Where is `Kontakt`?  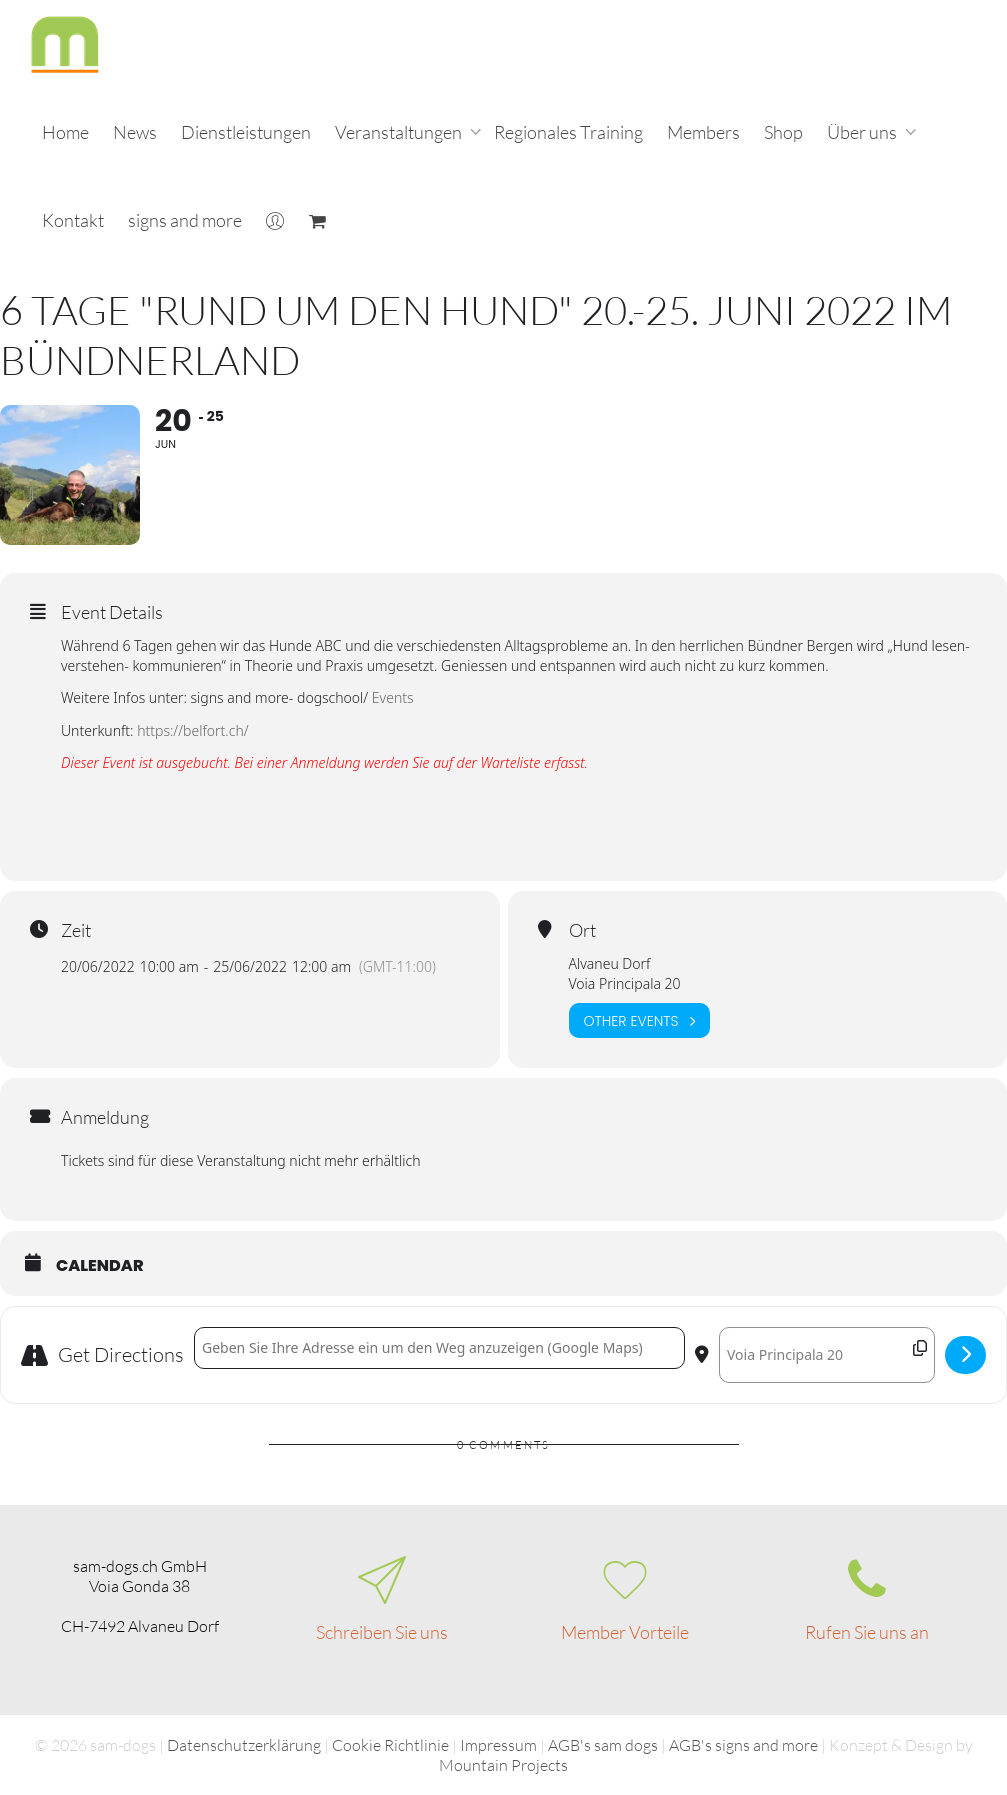 Kontakt is located at coordinates (73, 220).